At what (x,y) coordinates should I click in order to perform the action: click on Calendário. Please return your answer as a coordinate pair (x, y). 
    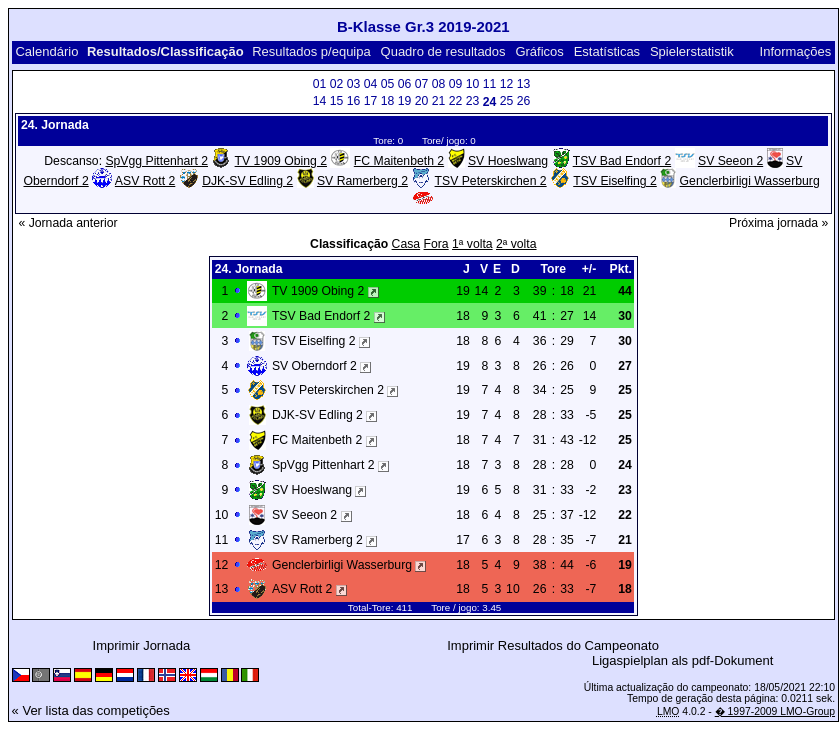
    Looking at the image, I should click on (46, 51).